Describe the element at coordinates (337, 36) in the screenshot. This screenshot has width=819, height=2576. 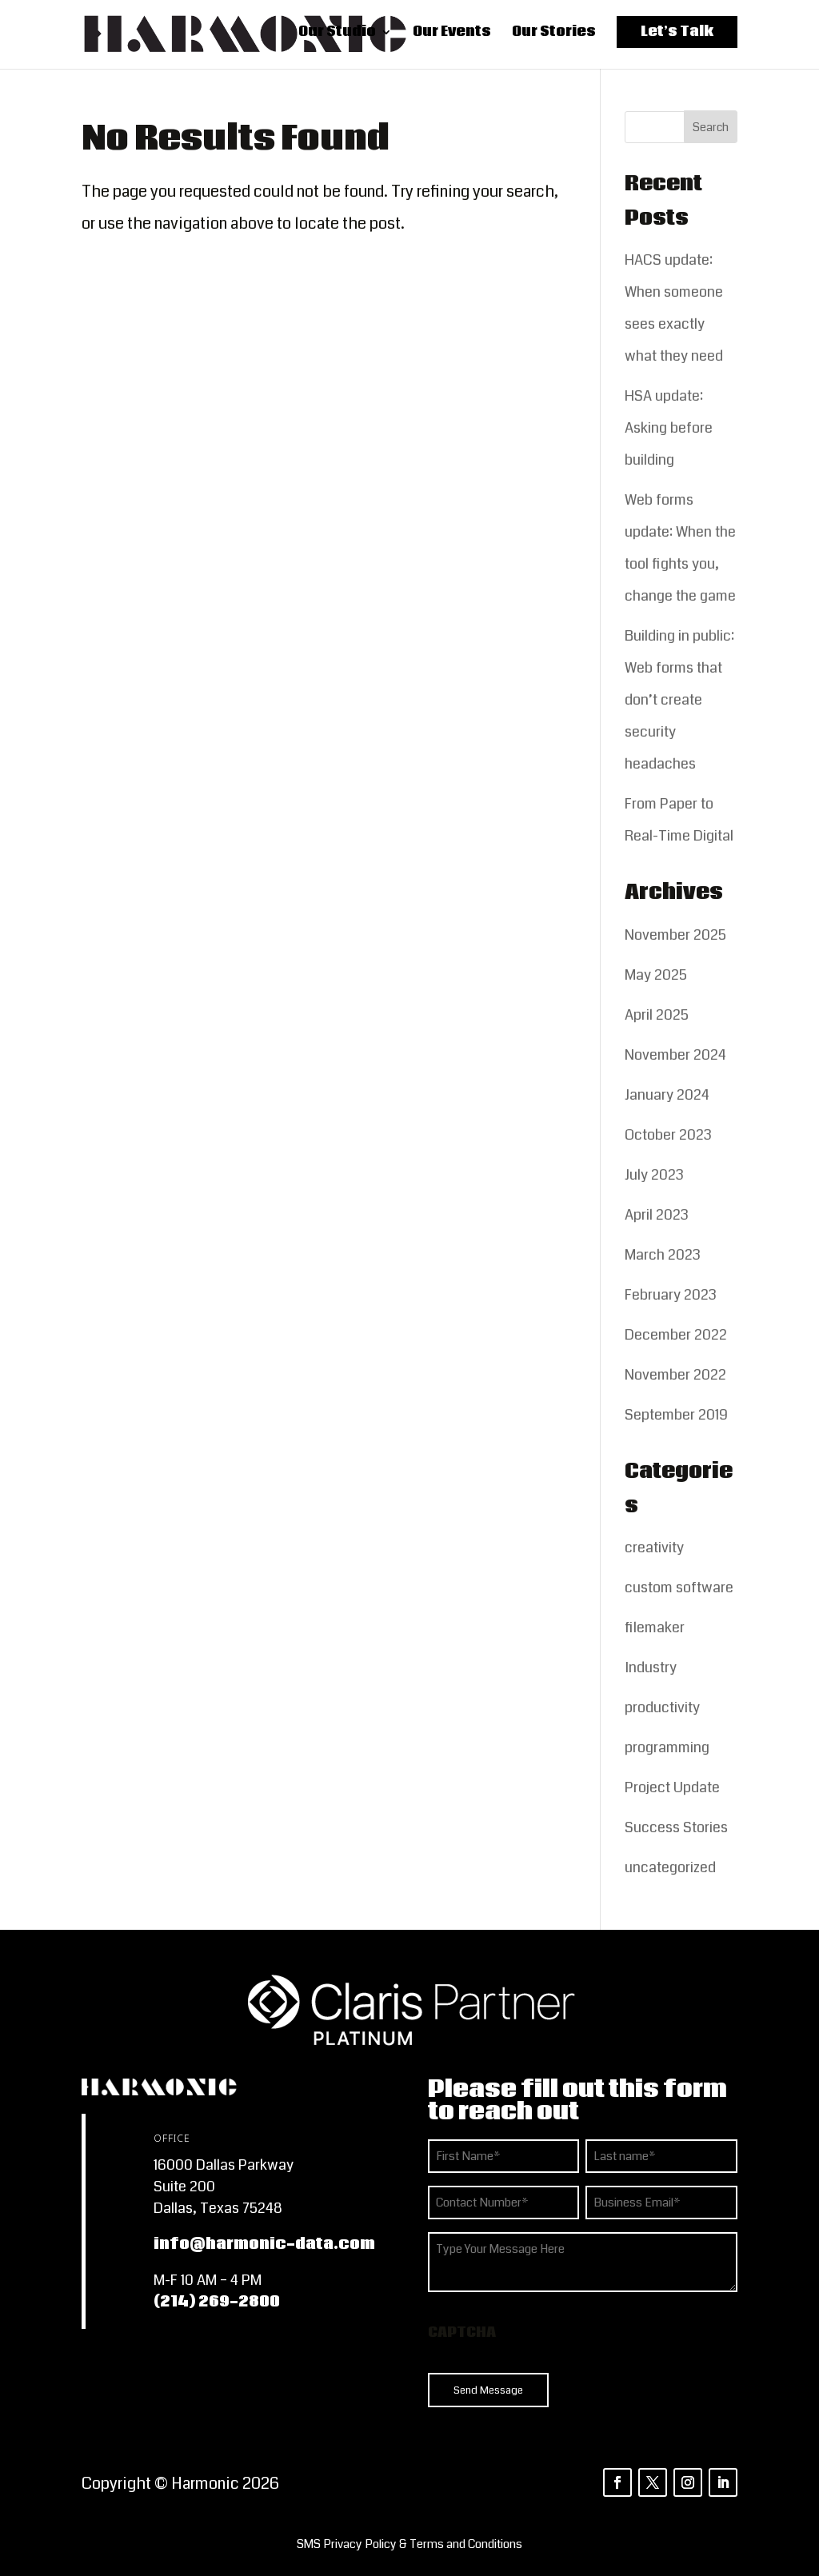
I see `Our Studio` at that location.